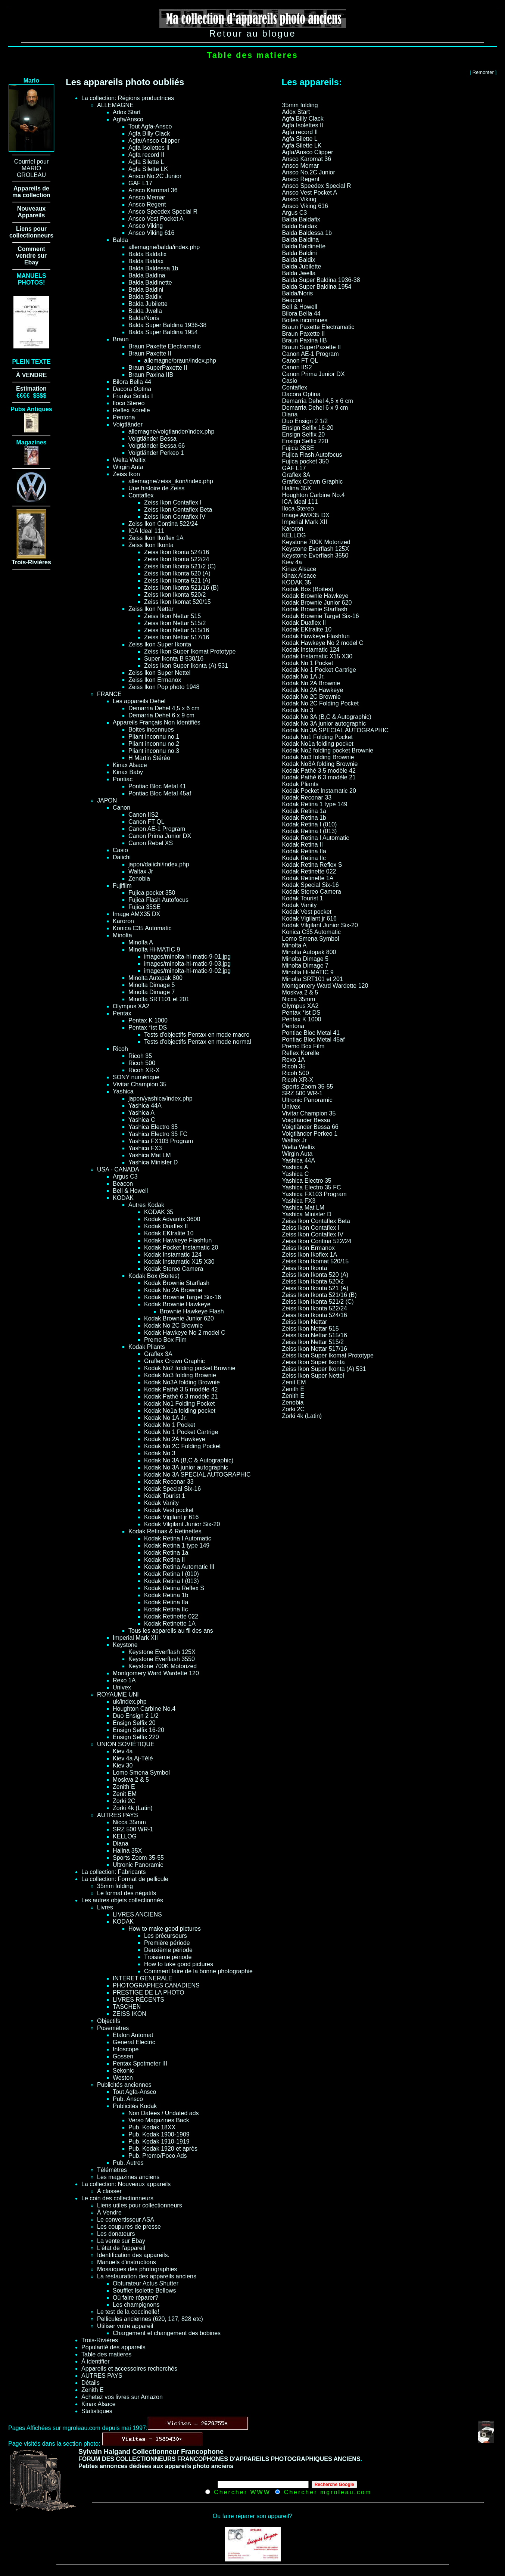  What do you see at coordinates (171, 1517) in the screenshot?
I see `Kodak Vigilant jr 616` at bounding box center [171, 1517].